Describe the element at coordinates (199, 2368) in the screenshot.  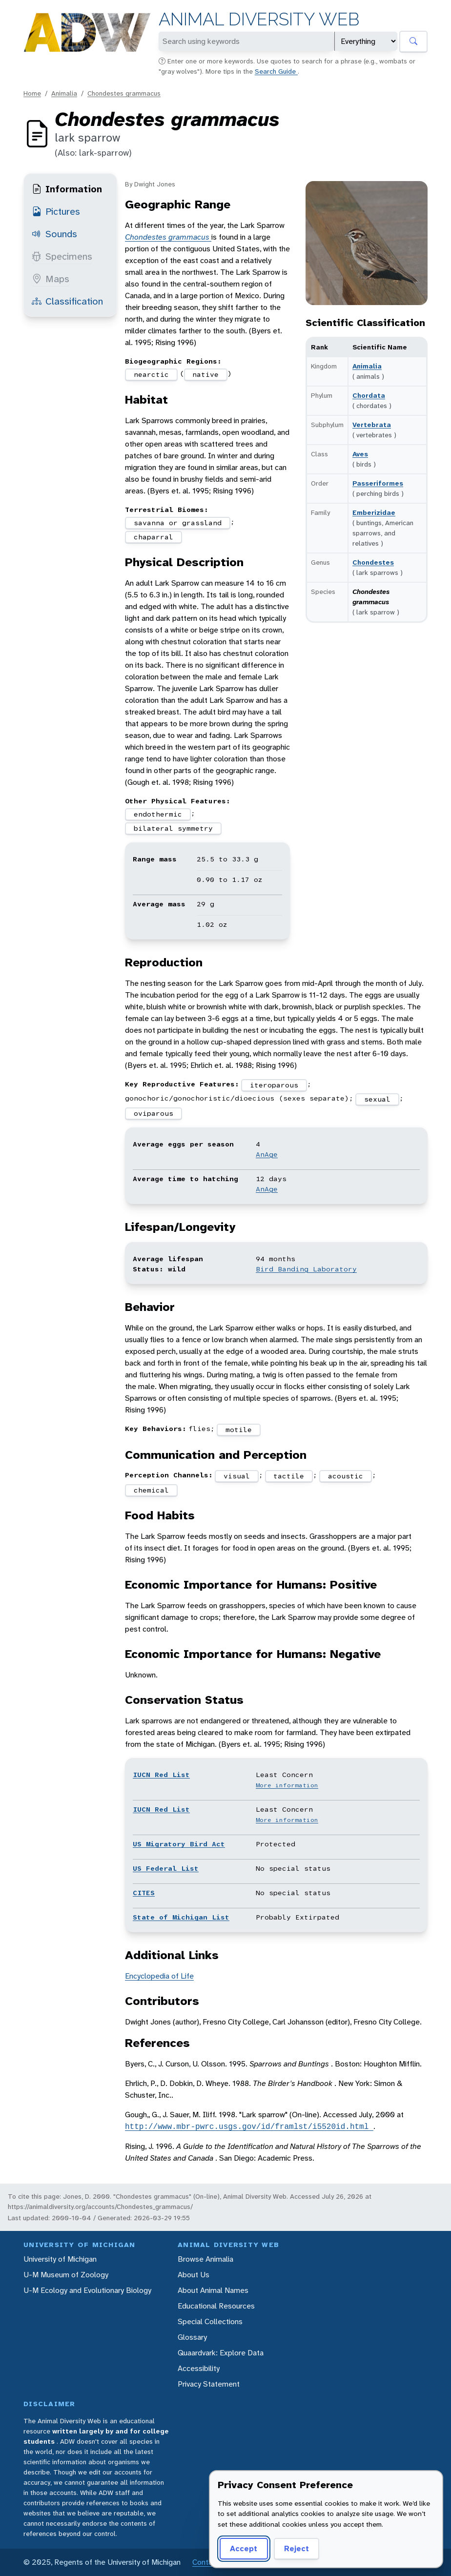
I see `Accessibility` at that location.